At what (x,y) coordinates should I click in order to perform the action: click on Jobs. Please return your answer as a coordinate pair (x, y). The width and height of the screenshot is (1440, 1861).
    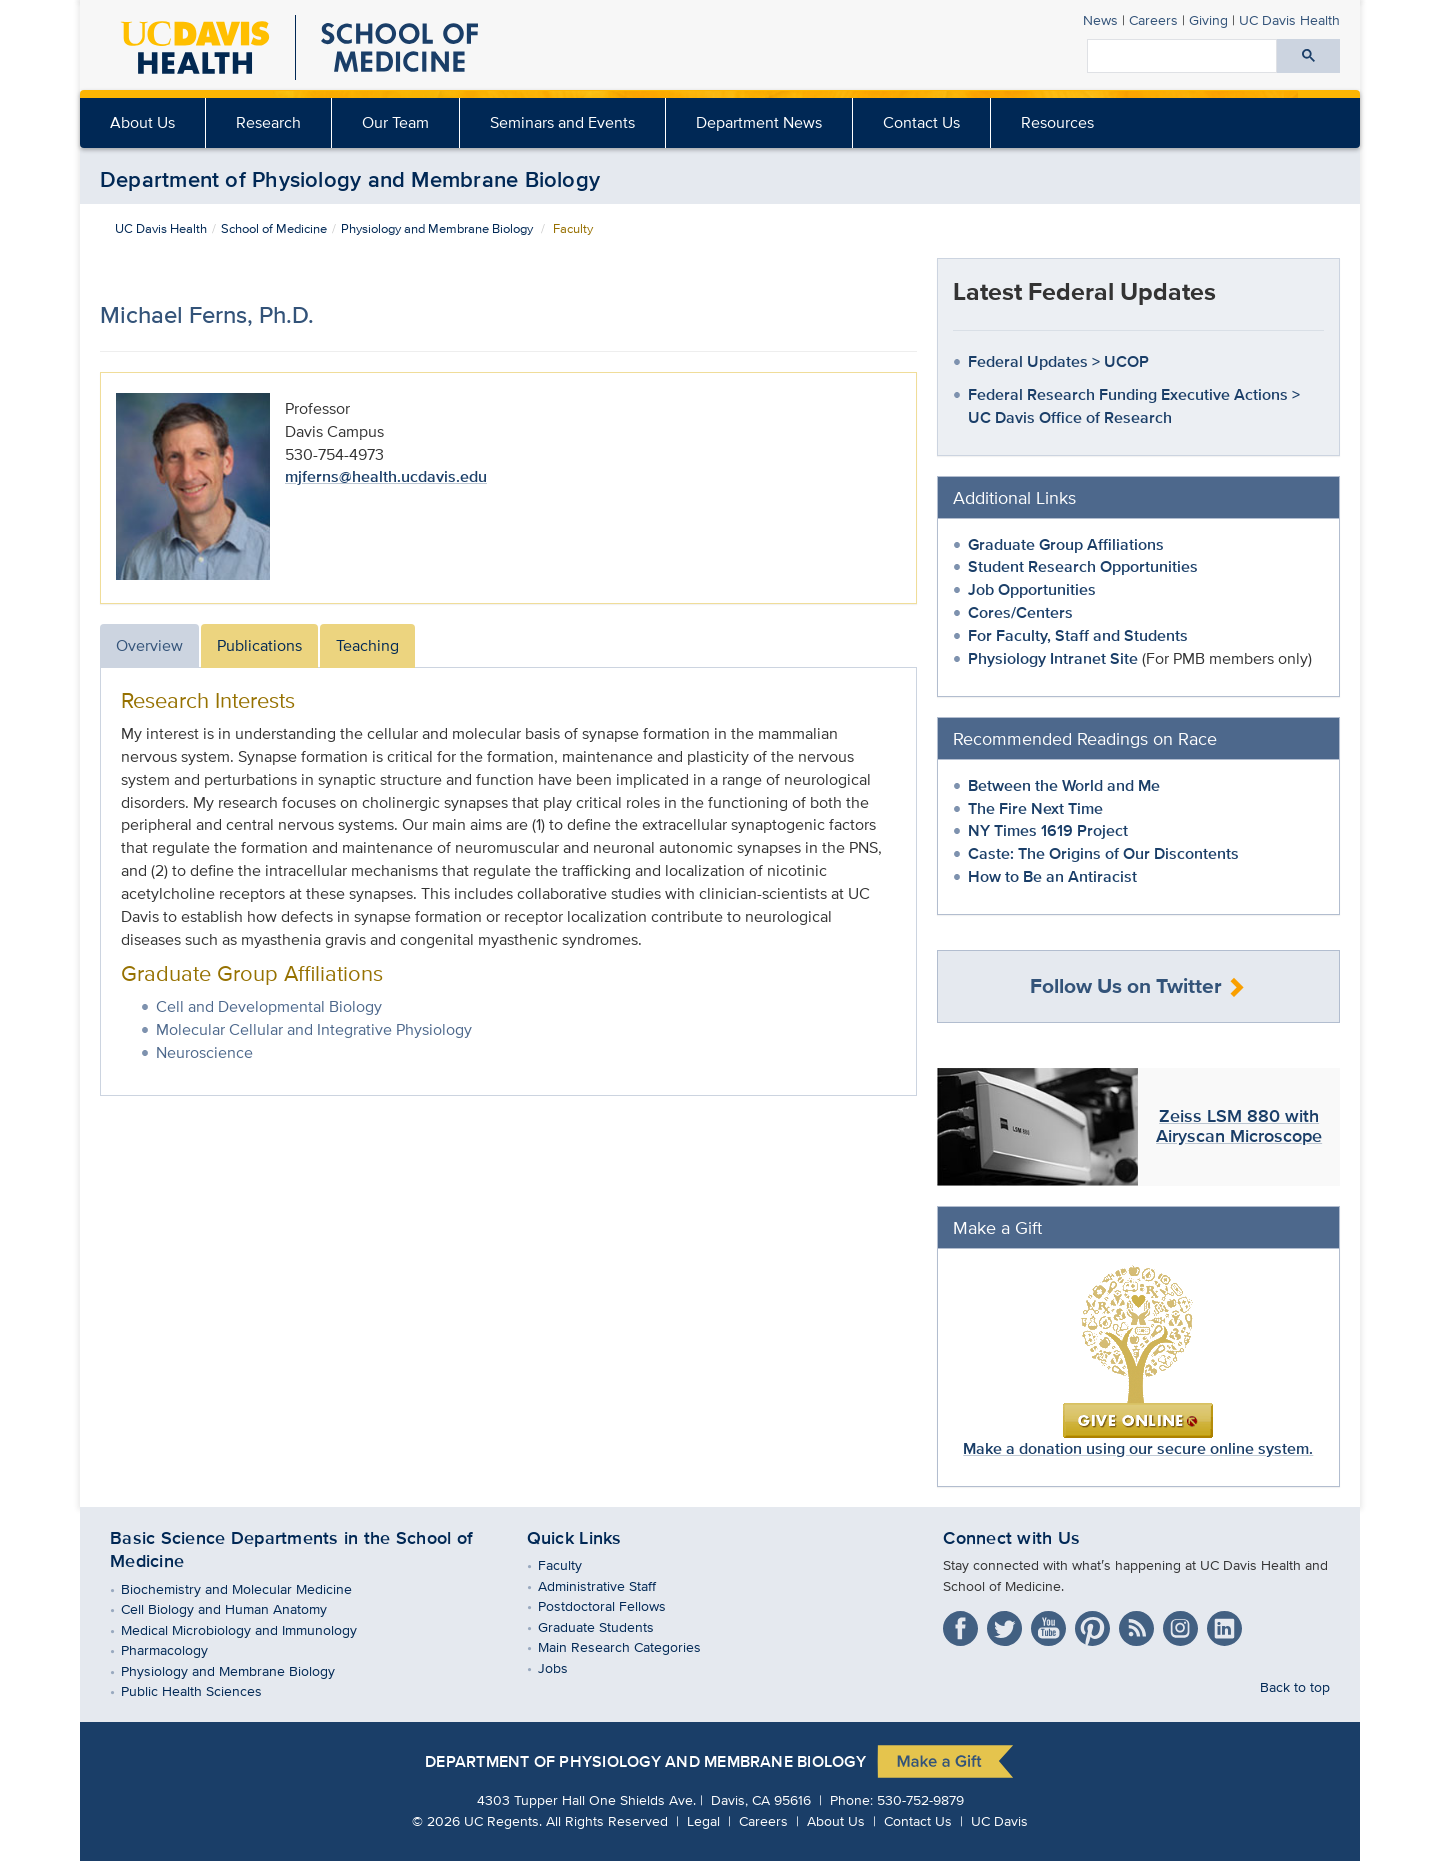
    Looking at the image, I should click on (567, 1667).